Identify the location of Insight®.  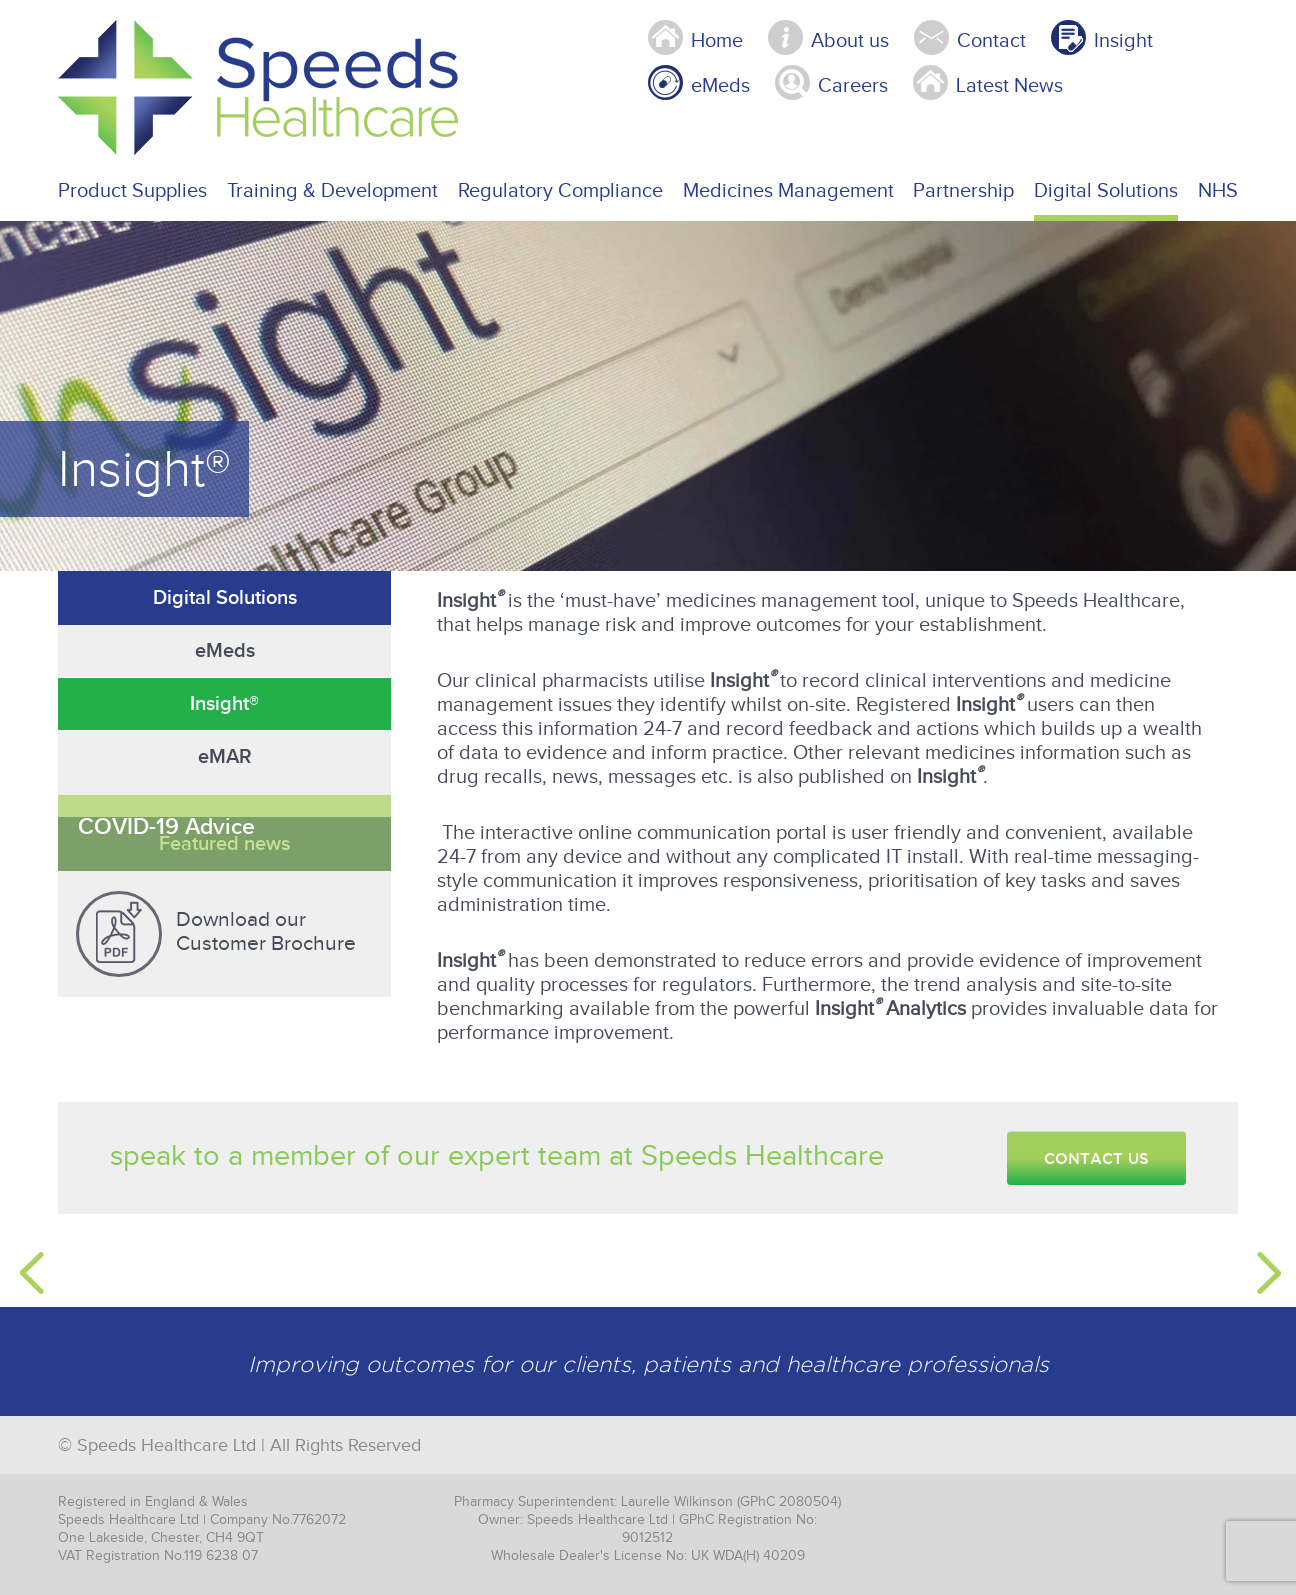
(224, 704).